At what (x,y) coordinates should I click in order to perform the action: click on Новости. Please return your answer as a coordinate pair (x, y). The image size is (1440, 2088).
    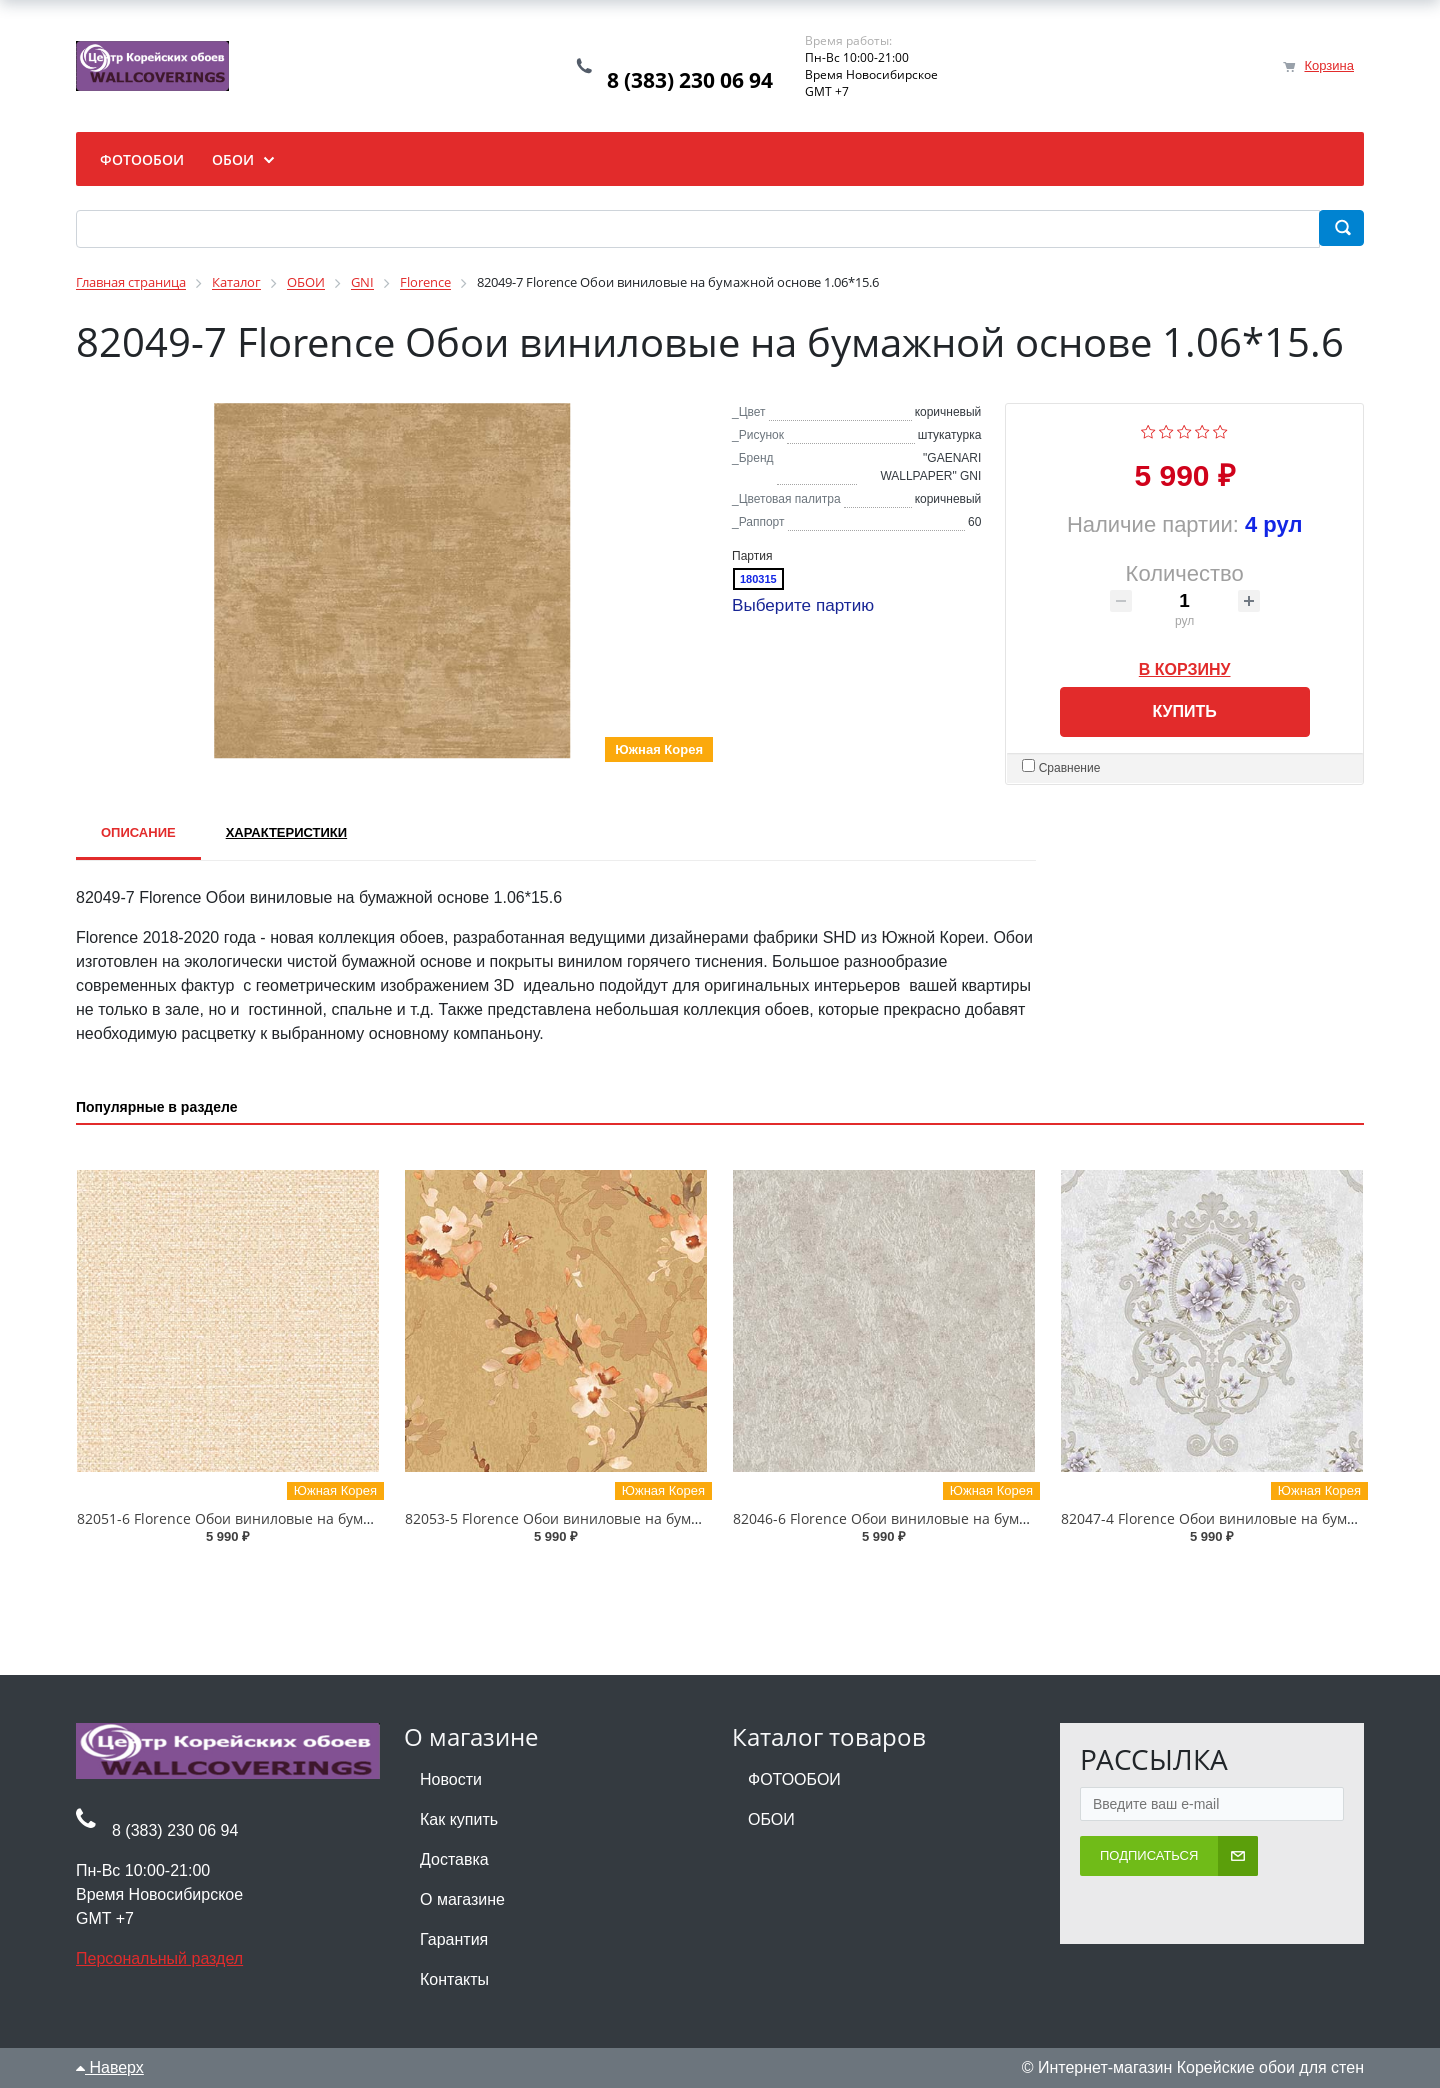
    Looking at the image, I should click on (451, 1779).